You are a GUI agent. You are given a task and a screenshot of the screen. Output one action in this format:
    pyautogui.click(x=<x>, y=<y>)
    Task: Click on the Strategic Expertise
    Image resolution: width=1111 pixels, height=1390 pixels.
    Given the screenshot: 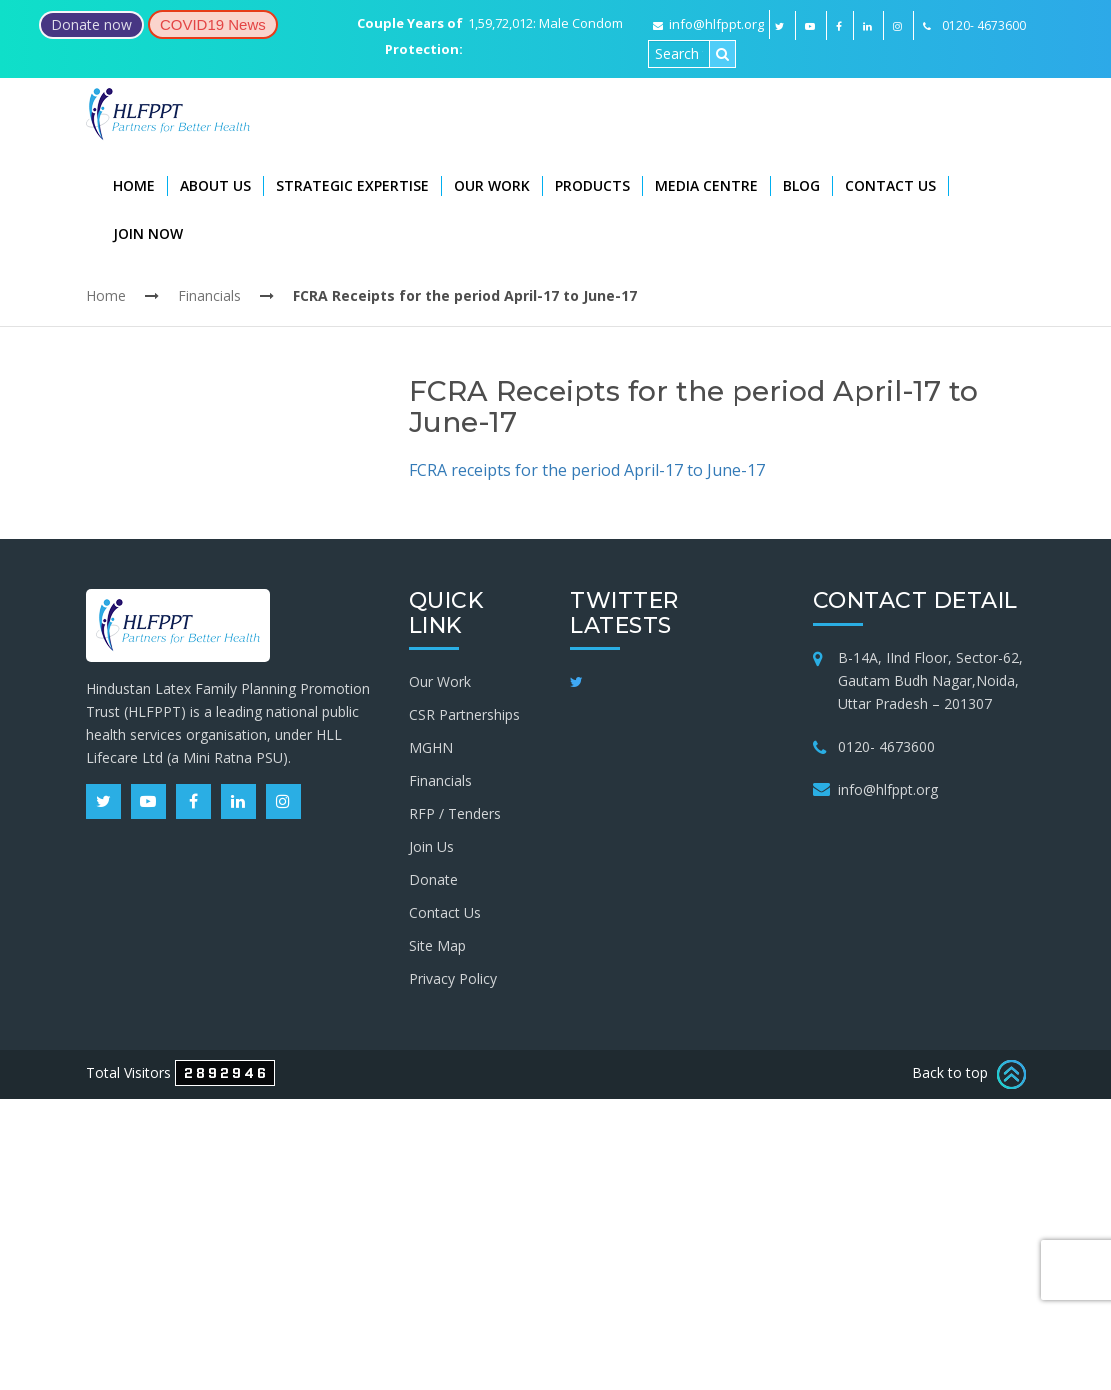 What is the action you would take?
    pyautogui.click(x=352, y=185)
    